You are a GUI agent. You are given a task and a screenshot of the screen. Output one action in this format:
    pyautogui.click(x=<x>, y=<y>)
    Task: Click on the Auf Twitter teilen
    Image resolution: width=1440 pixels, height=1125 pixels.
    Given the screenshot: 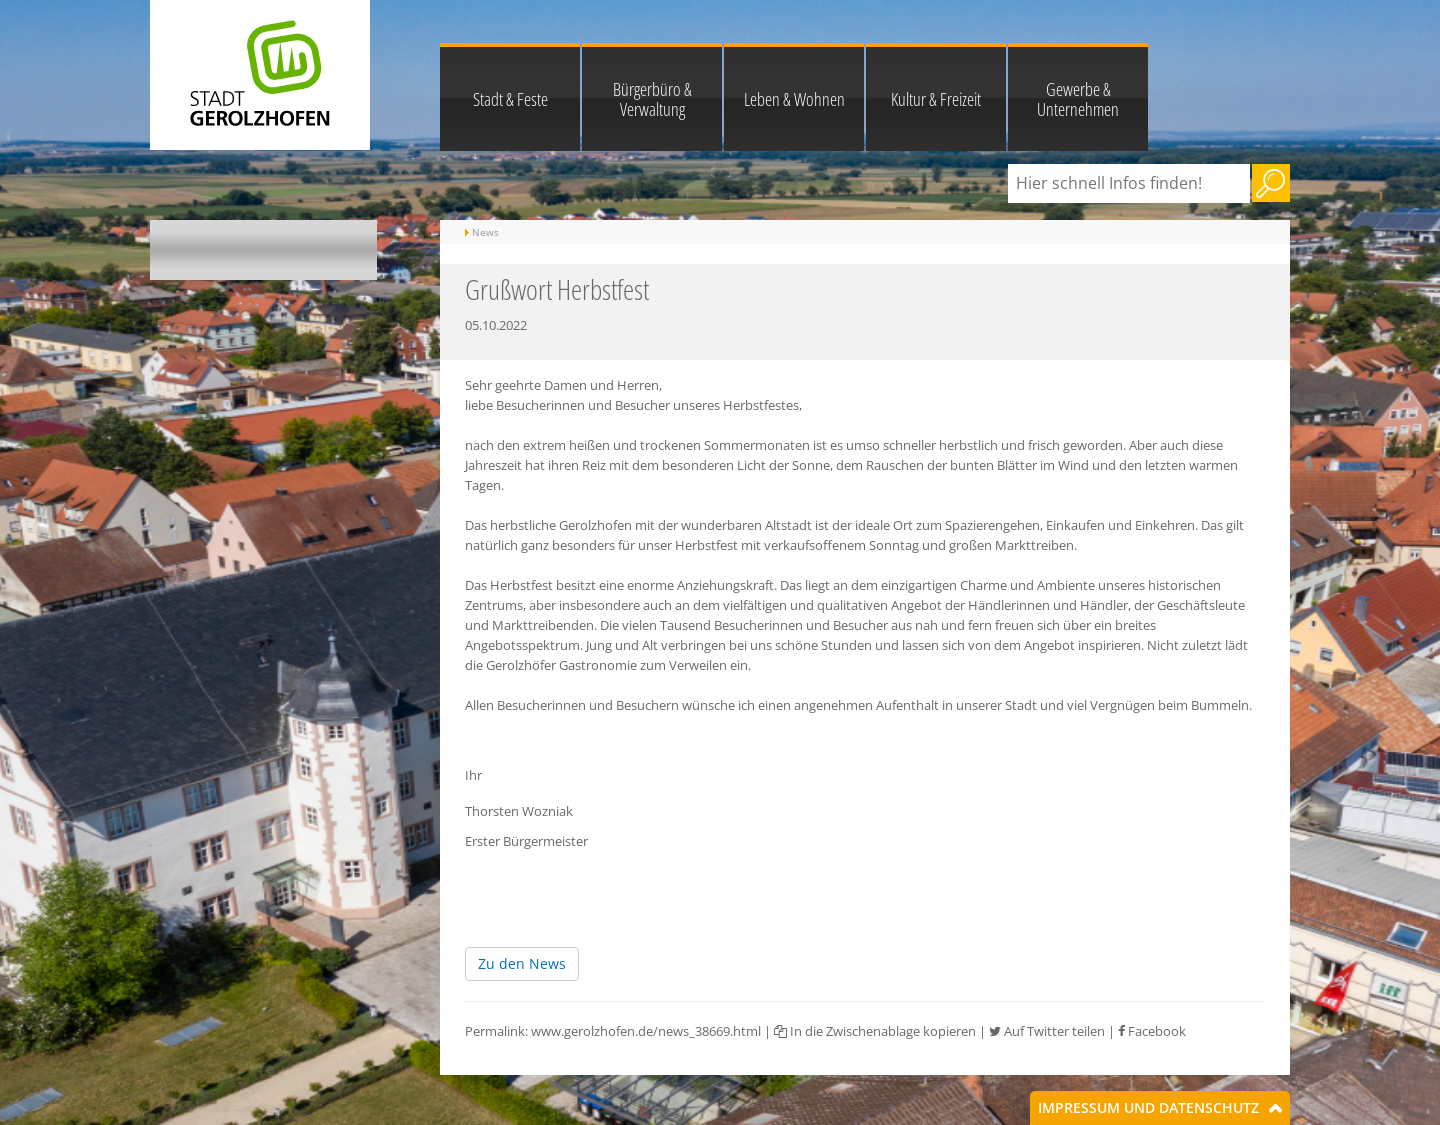 What is the action you would take?
    pyautogui.click(x=1047, y=1031)
    